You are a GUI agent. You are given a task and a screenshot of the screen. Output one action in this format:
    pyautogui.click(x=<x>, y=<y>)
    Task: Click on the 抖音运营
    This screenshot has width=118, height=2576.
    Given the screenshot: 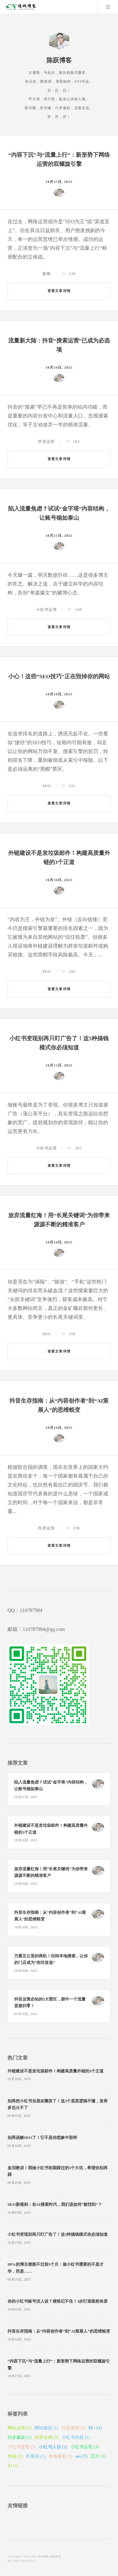 What is the action you would take?
    pyautogui.click(x=46, y=441)
    